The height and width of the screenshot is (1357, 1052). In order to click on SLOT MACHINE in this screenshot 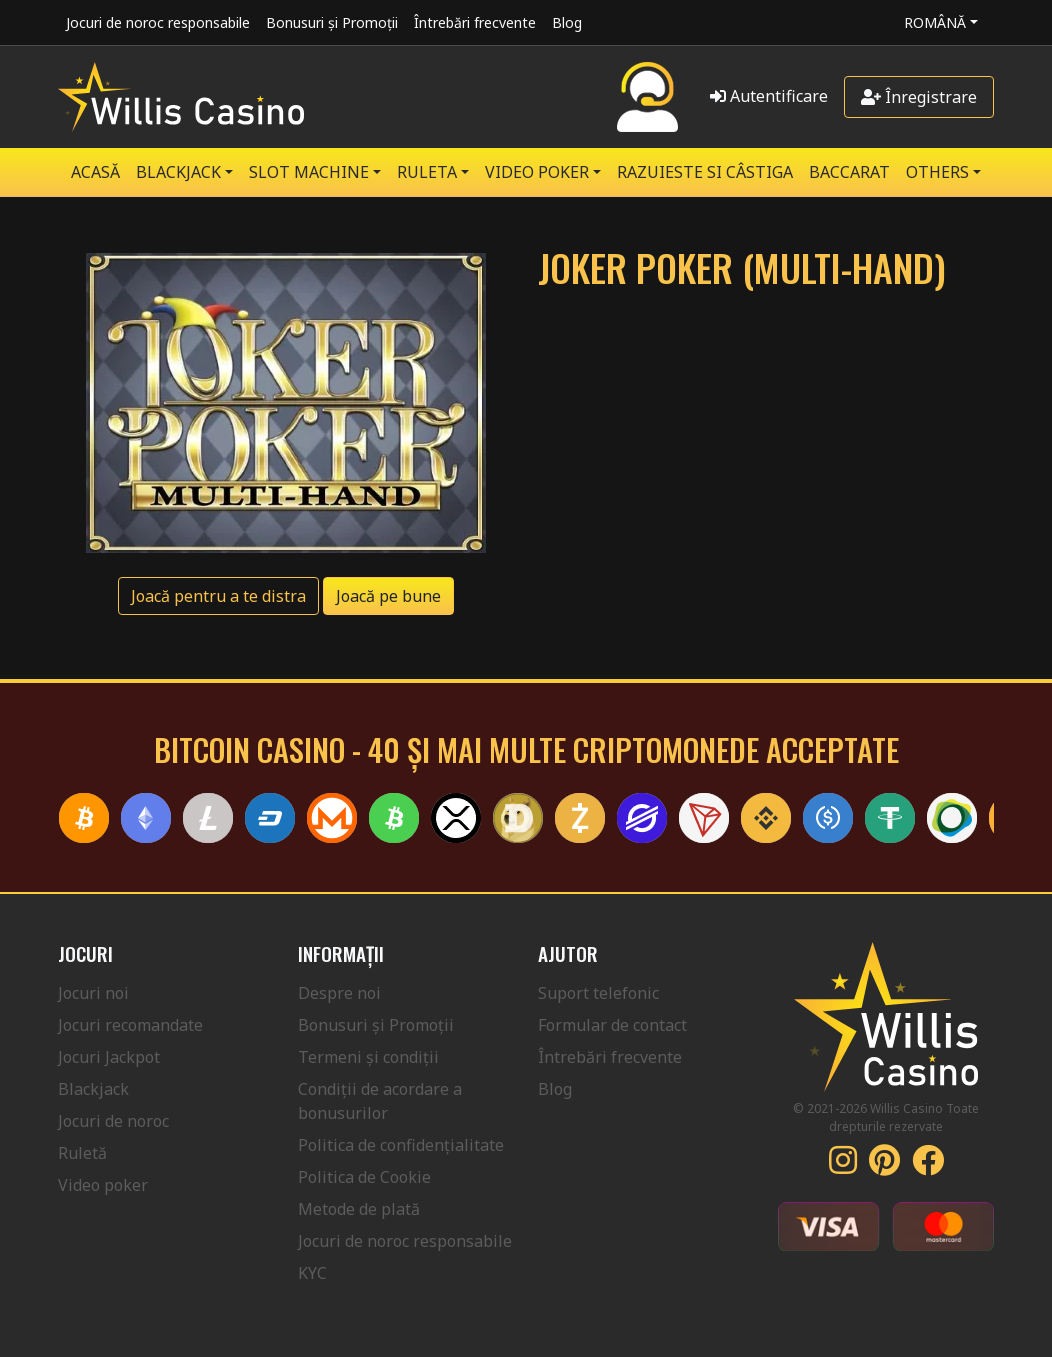, I will do `click(309, 172)`.